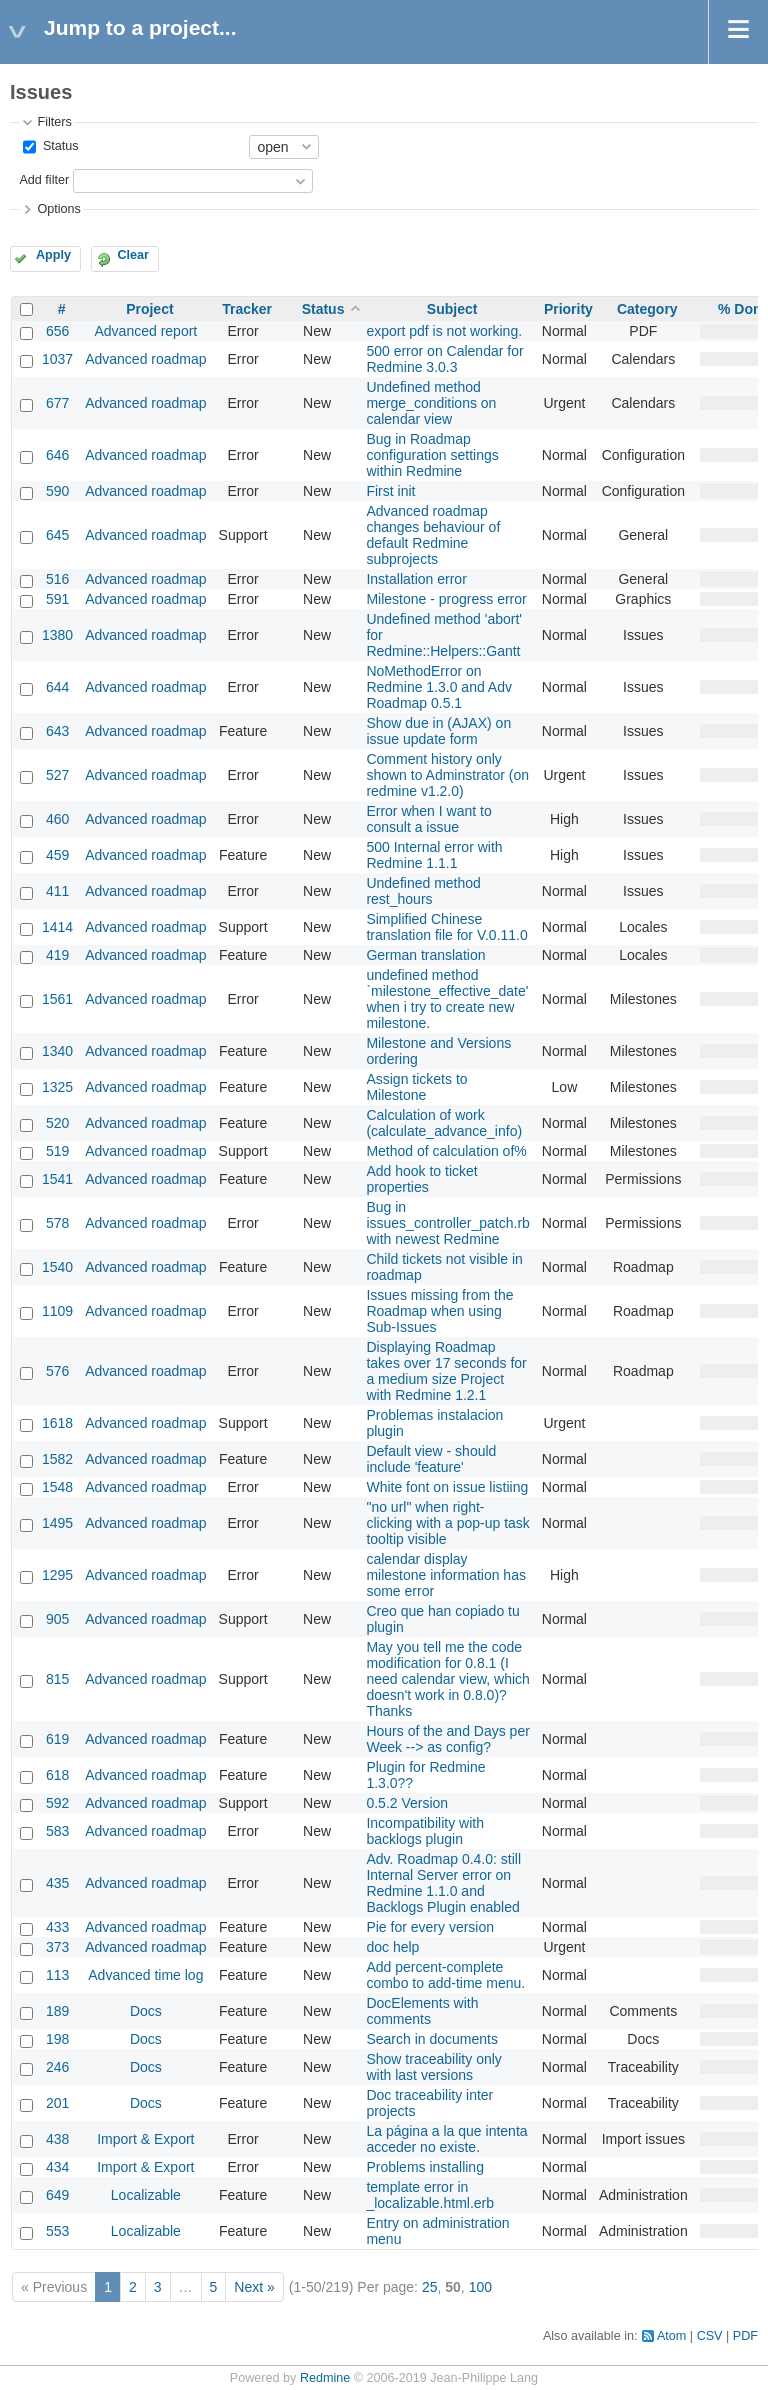 The width and height of the screenshot is (768, 2390). I want to click on 618, so click(57, 1775).